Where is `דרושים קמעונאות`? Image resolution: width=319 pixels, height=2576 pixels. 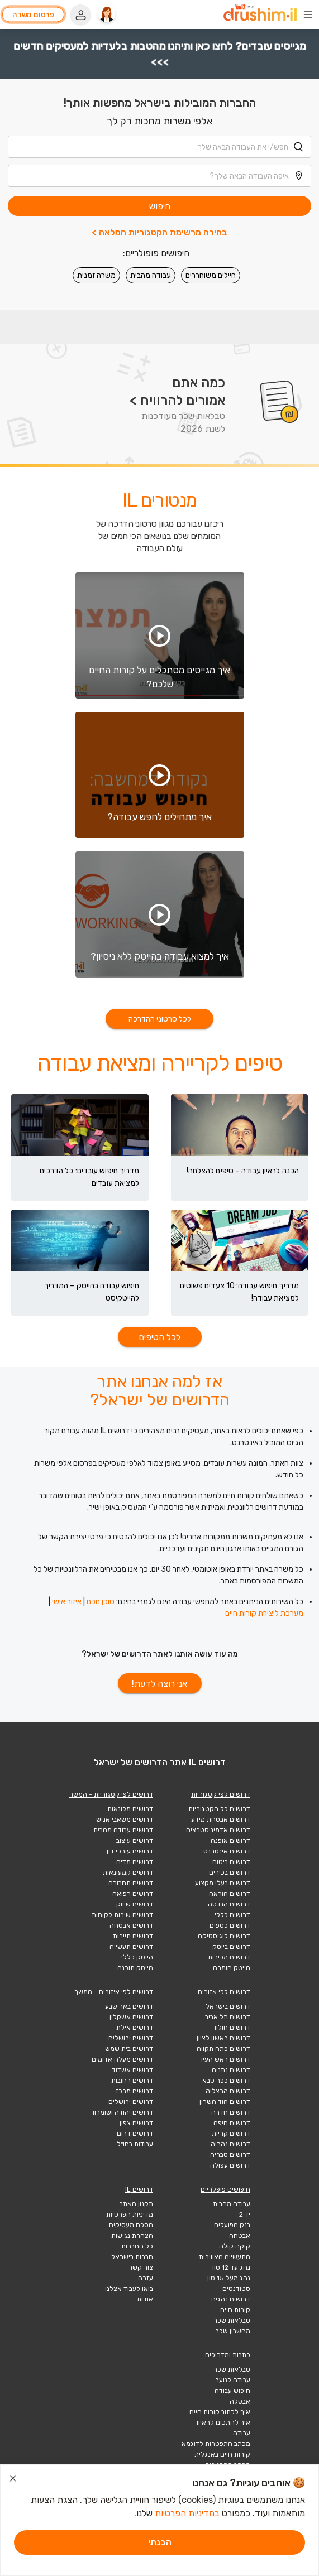 דרושים קמעונאות is located at coordinates (128, 1872).